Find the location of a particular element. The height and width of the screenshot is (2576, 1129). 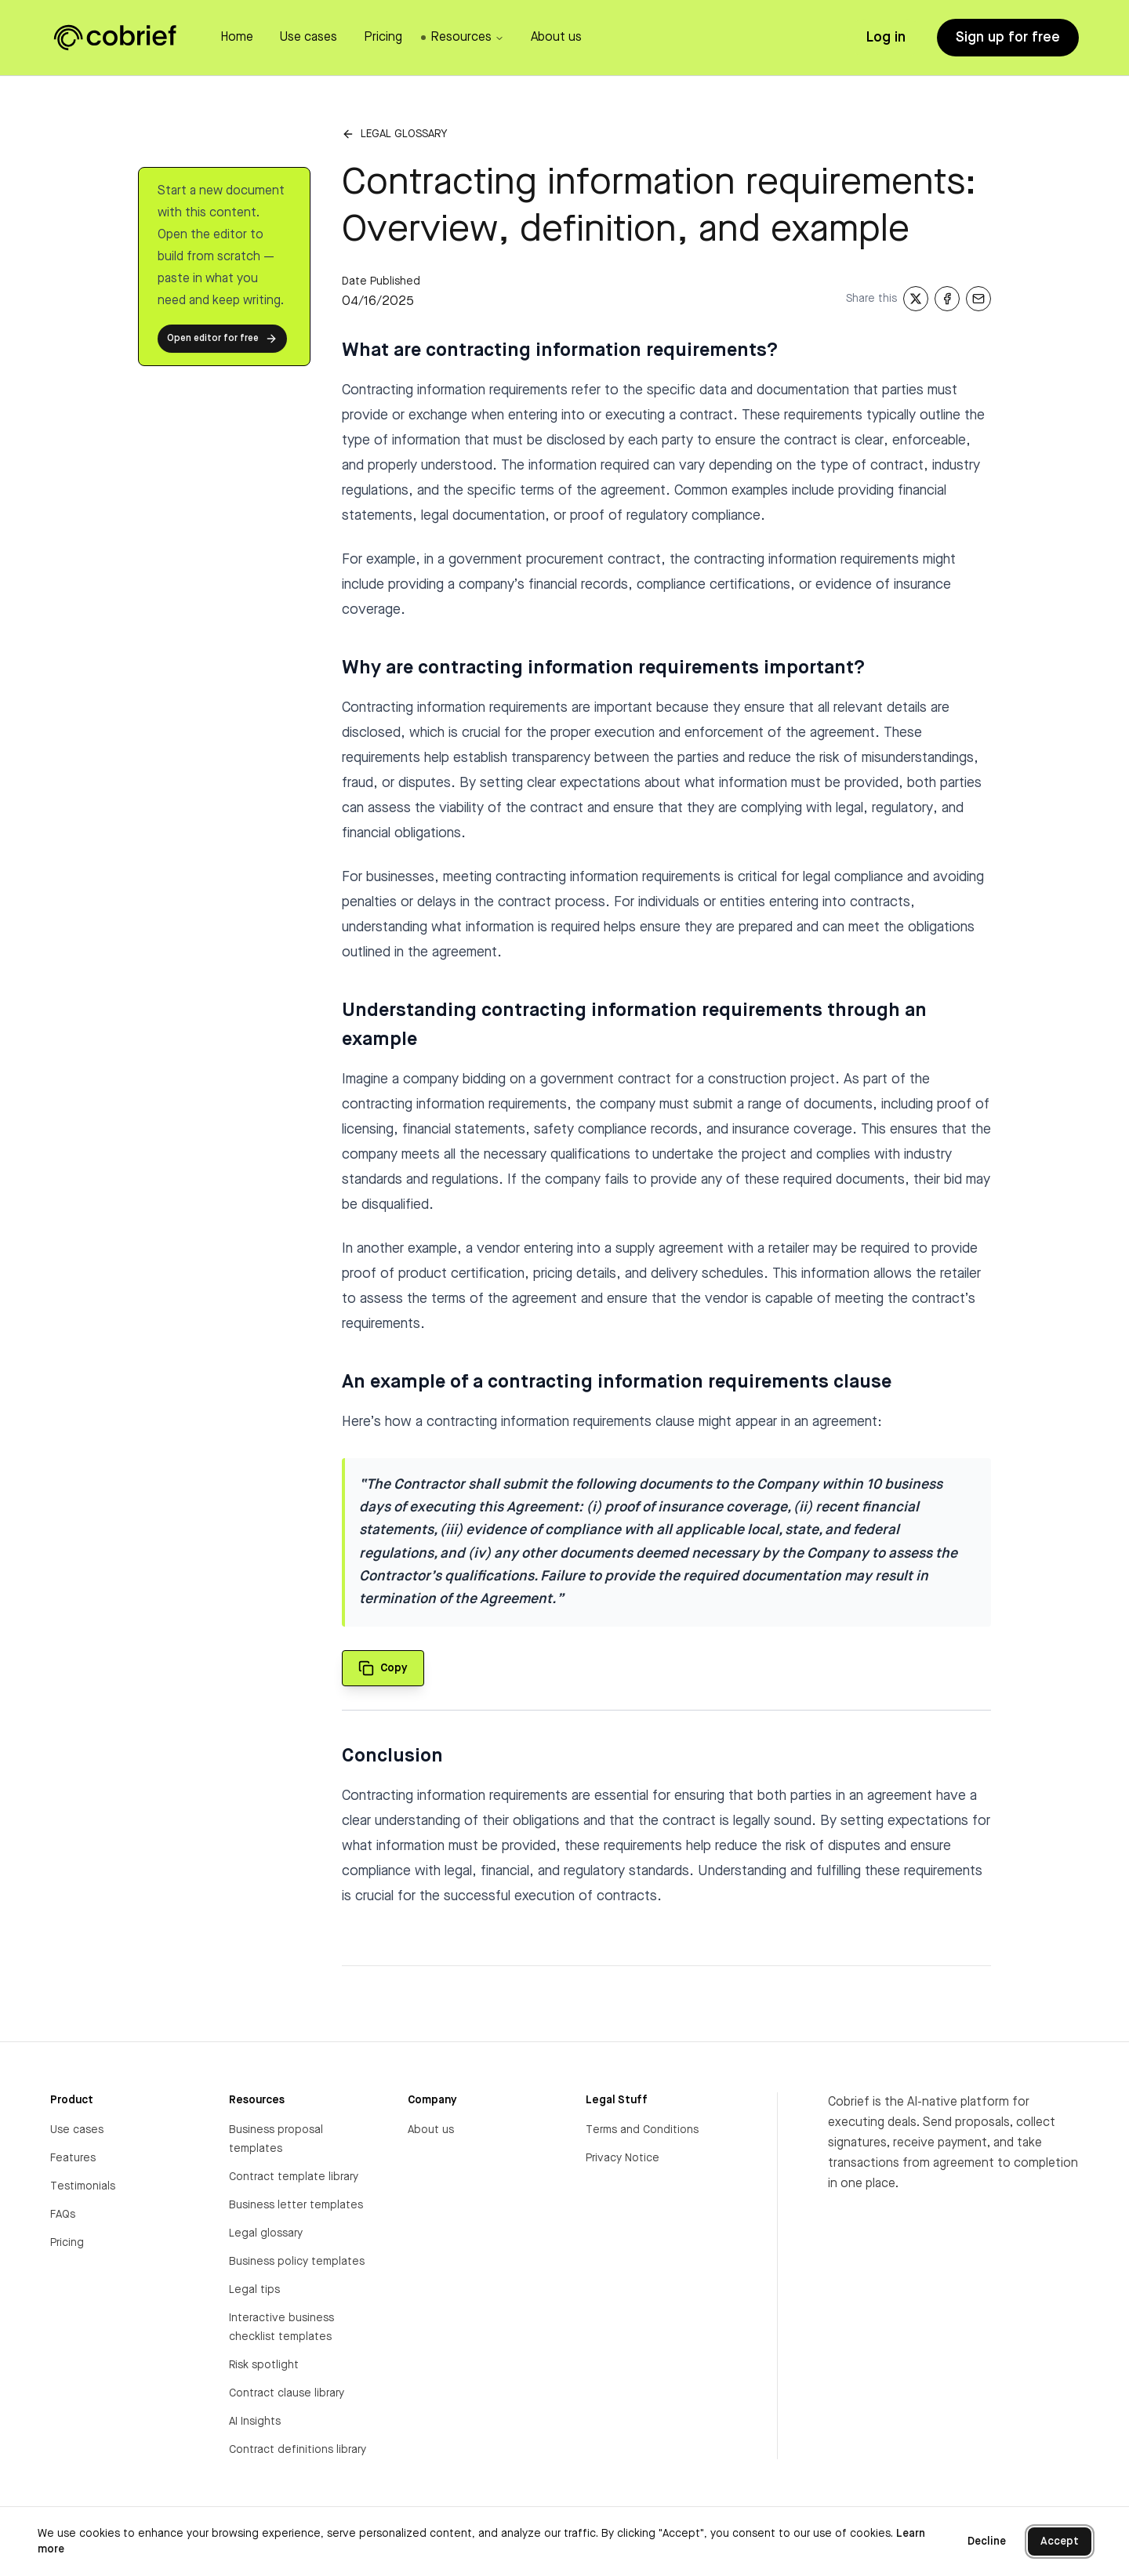

Decline is located at coordinates (986, 2541).